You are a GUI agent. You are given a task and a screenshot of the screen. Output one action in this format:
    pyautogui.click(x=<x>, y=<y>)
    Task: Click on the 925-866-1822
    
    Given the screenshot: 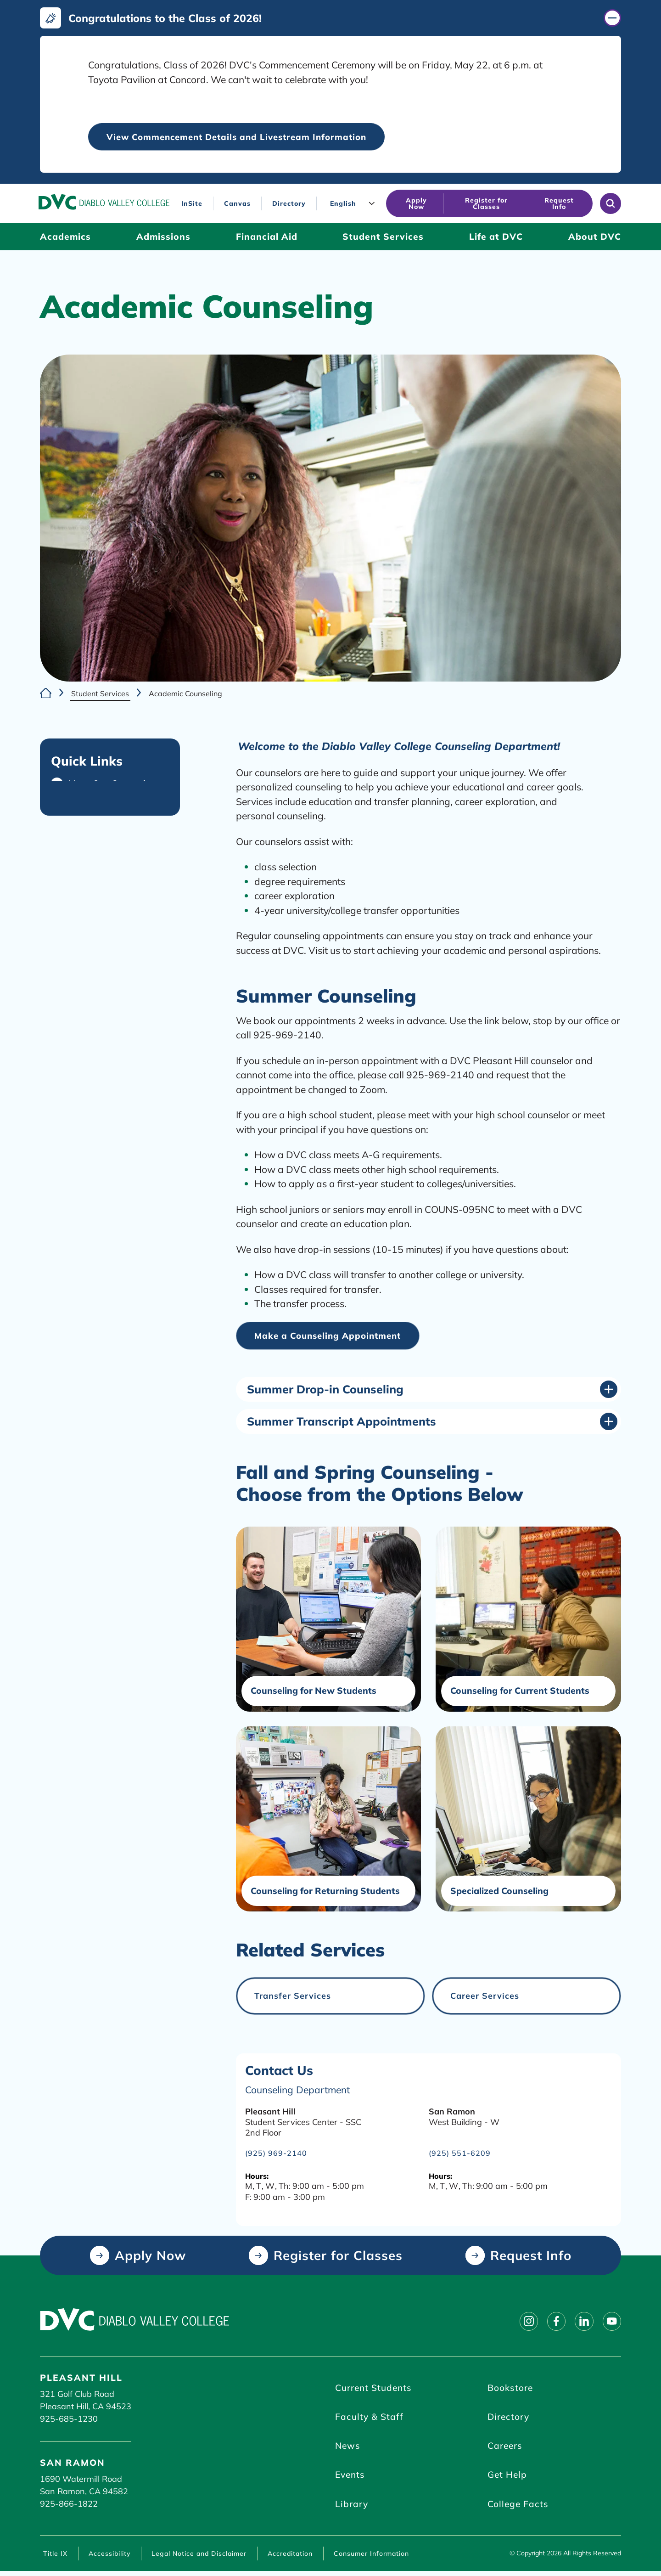 What is the action you would take?
    pyautogui.click(x=69, y=2504)
    